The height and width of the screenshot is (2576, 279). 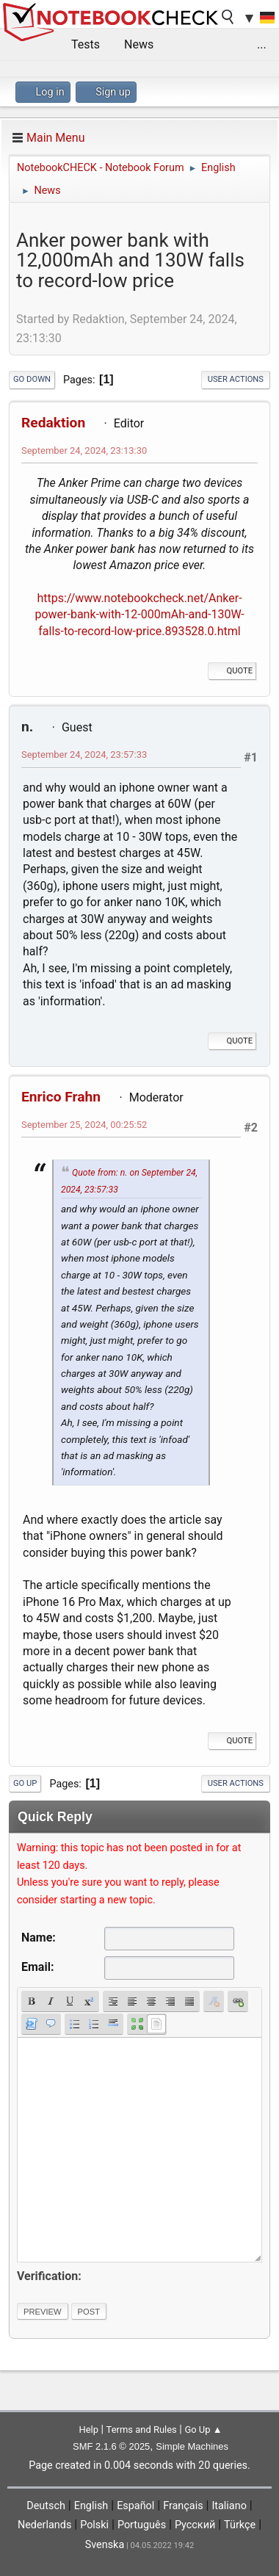 What do you see at coordinates (141, 2429) in the screenshot?
I see `Terms and Rules` at bounding box center [141, 2429].